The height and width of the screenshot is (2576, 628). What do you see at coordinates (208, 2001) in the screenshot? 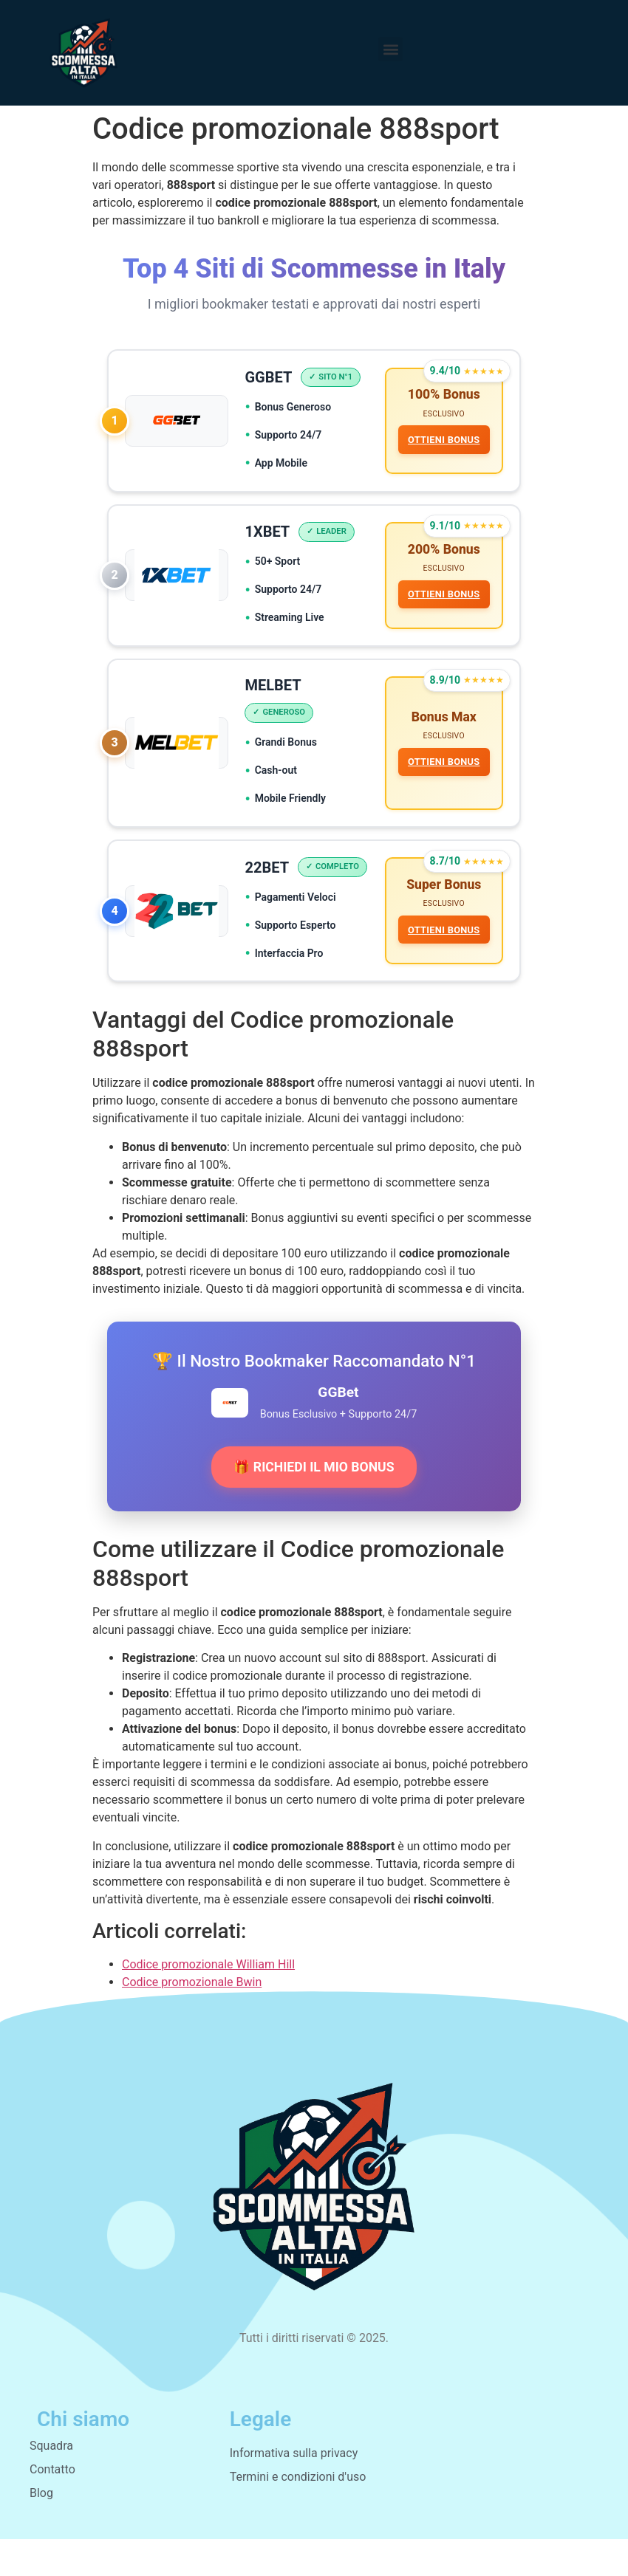
I see `Codice promozionale William Hill` at bounding box center [208, 2001].